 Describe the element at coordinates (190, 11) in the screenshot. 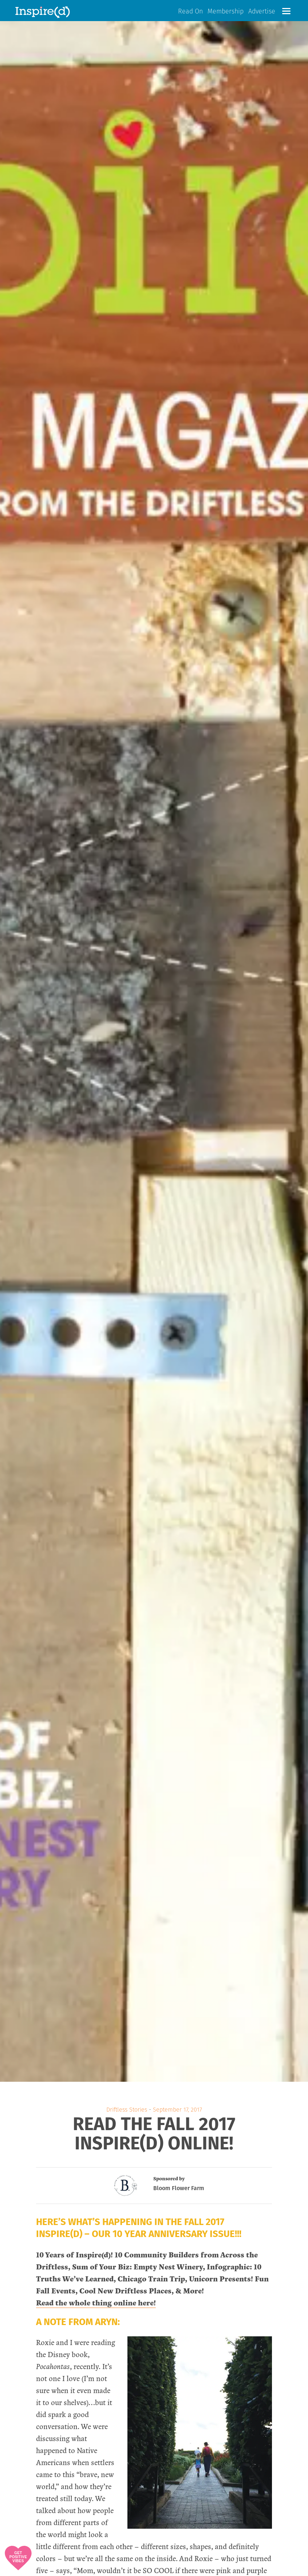

I see `Read On` at that location.